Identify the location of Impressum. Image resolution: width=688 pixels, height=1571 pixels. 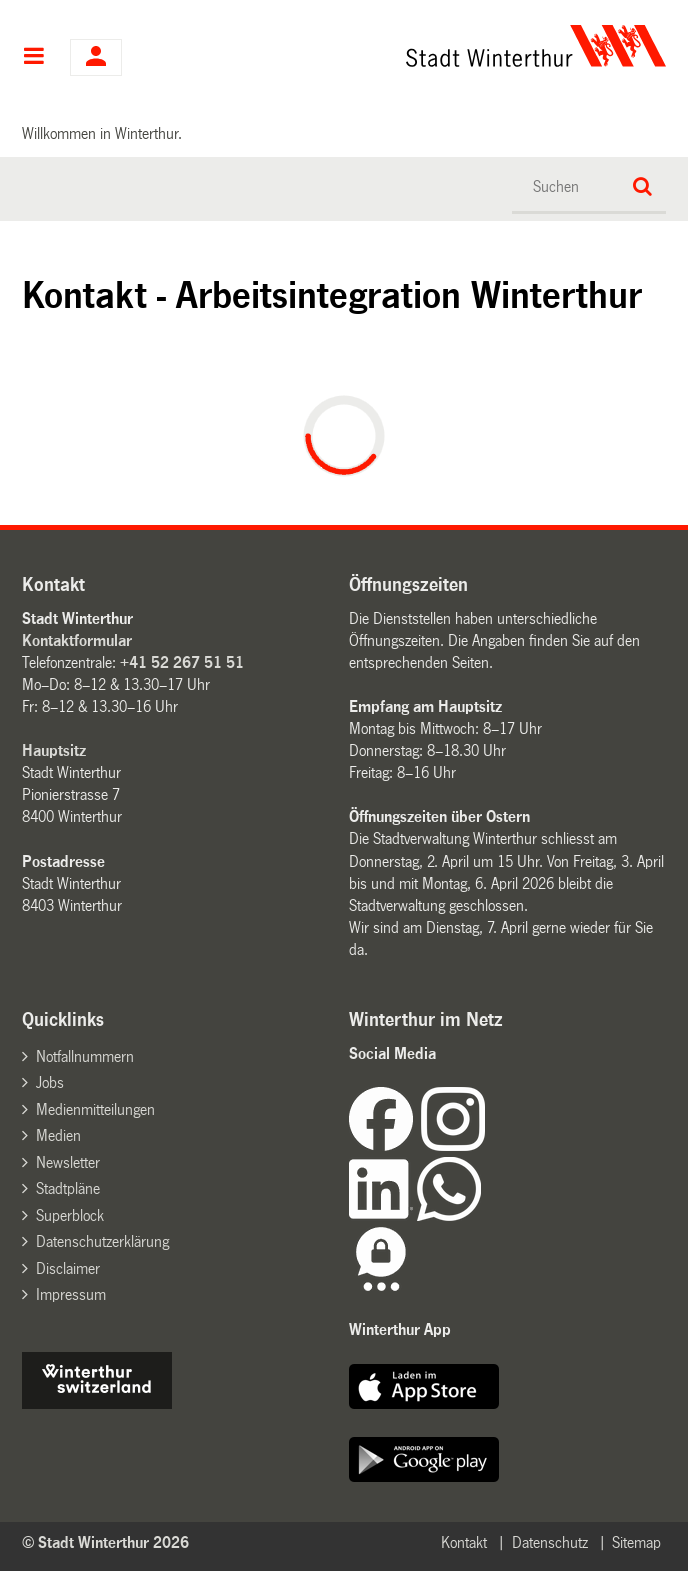
(71, 1294).